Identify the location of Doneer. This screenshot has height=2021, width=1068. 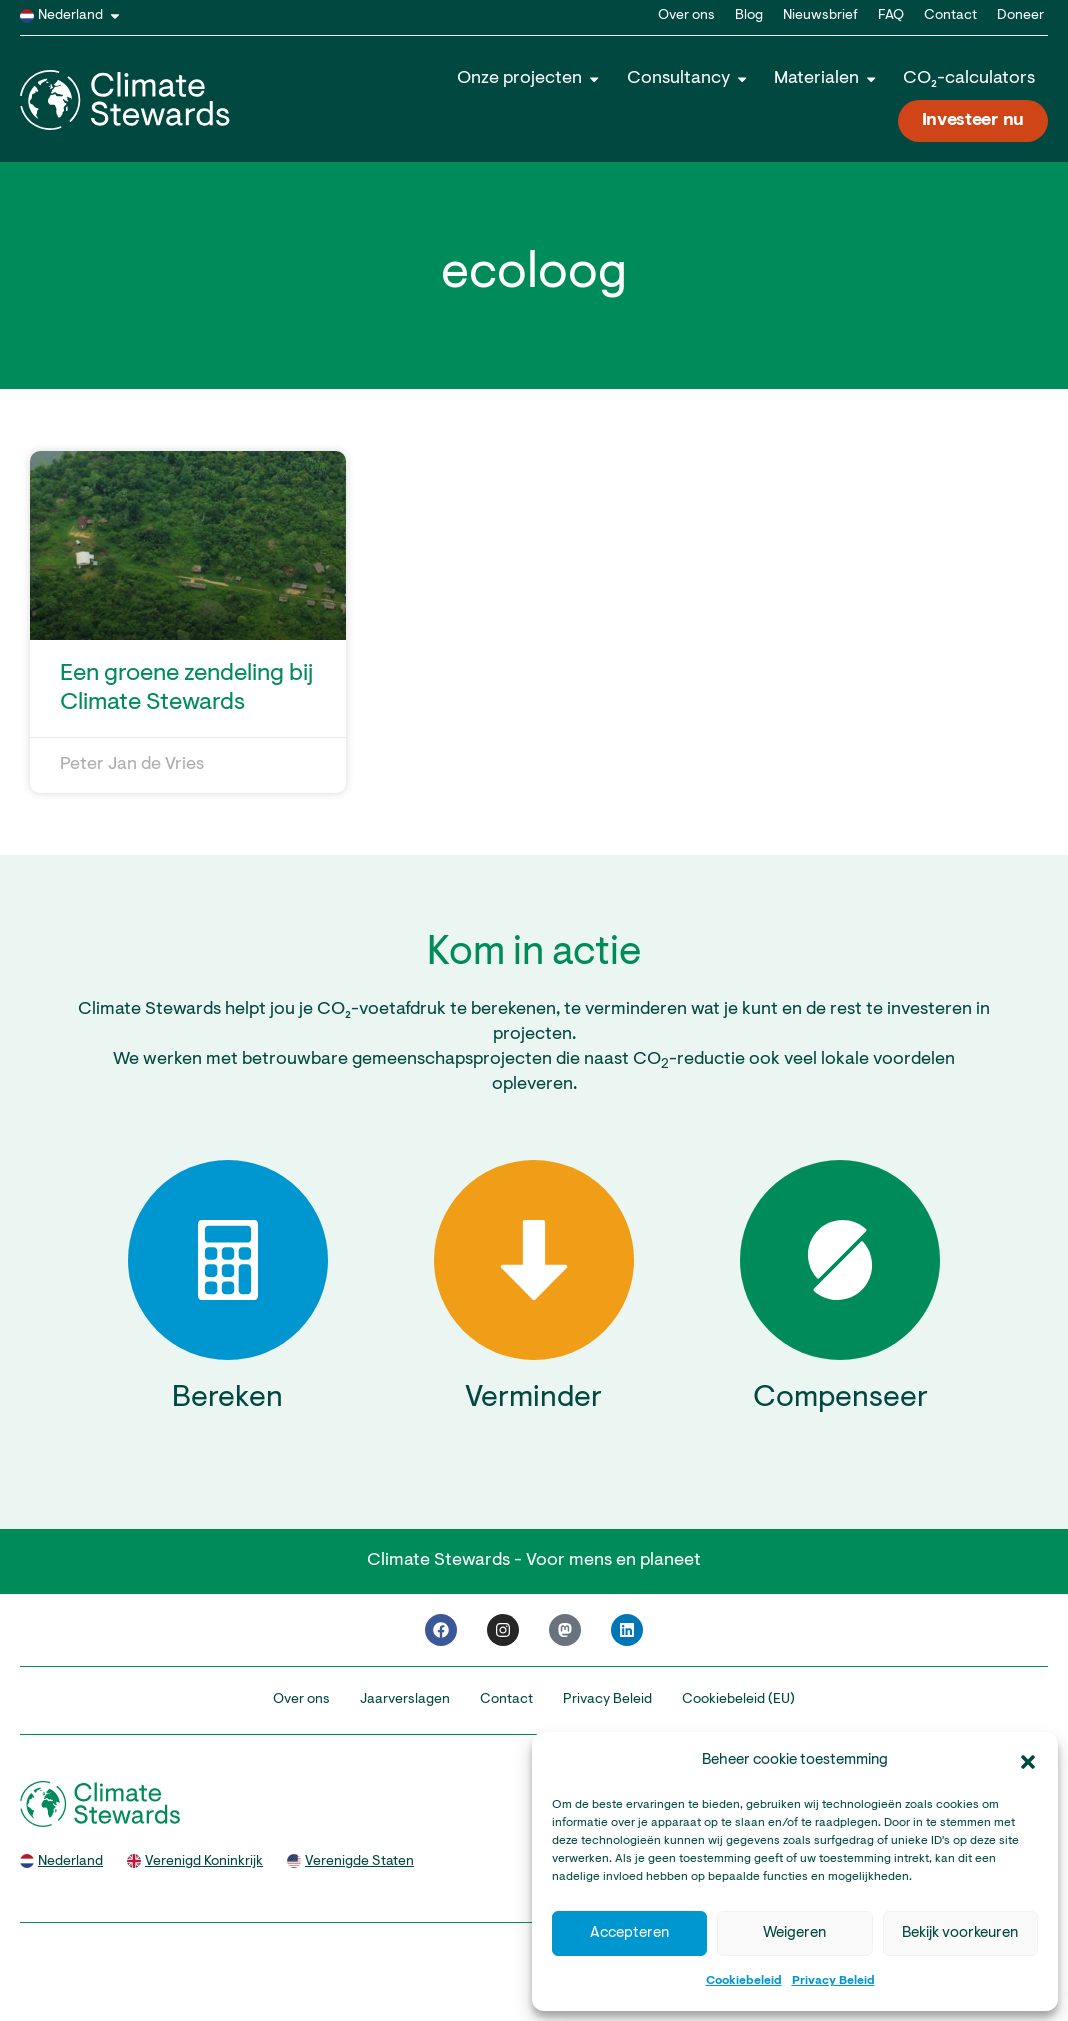
(1020, 16).